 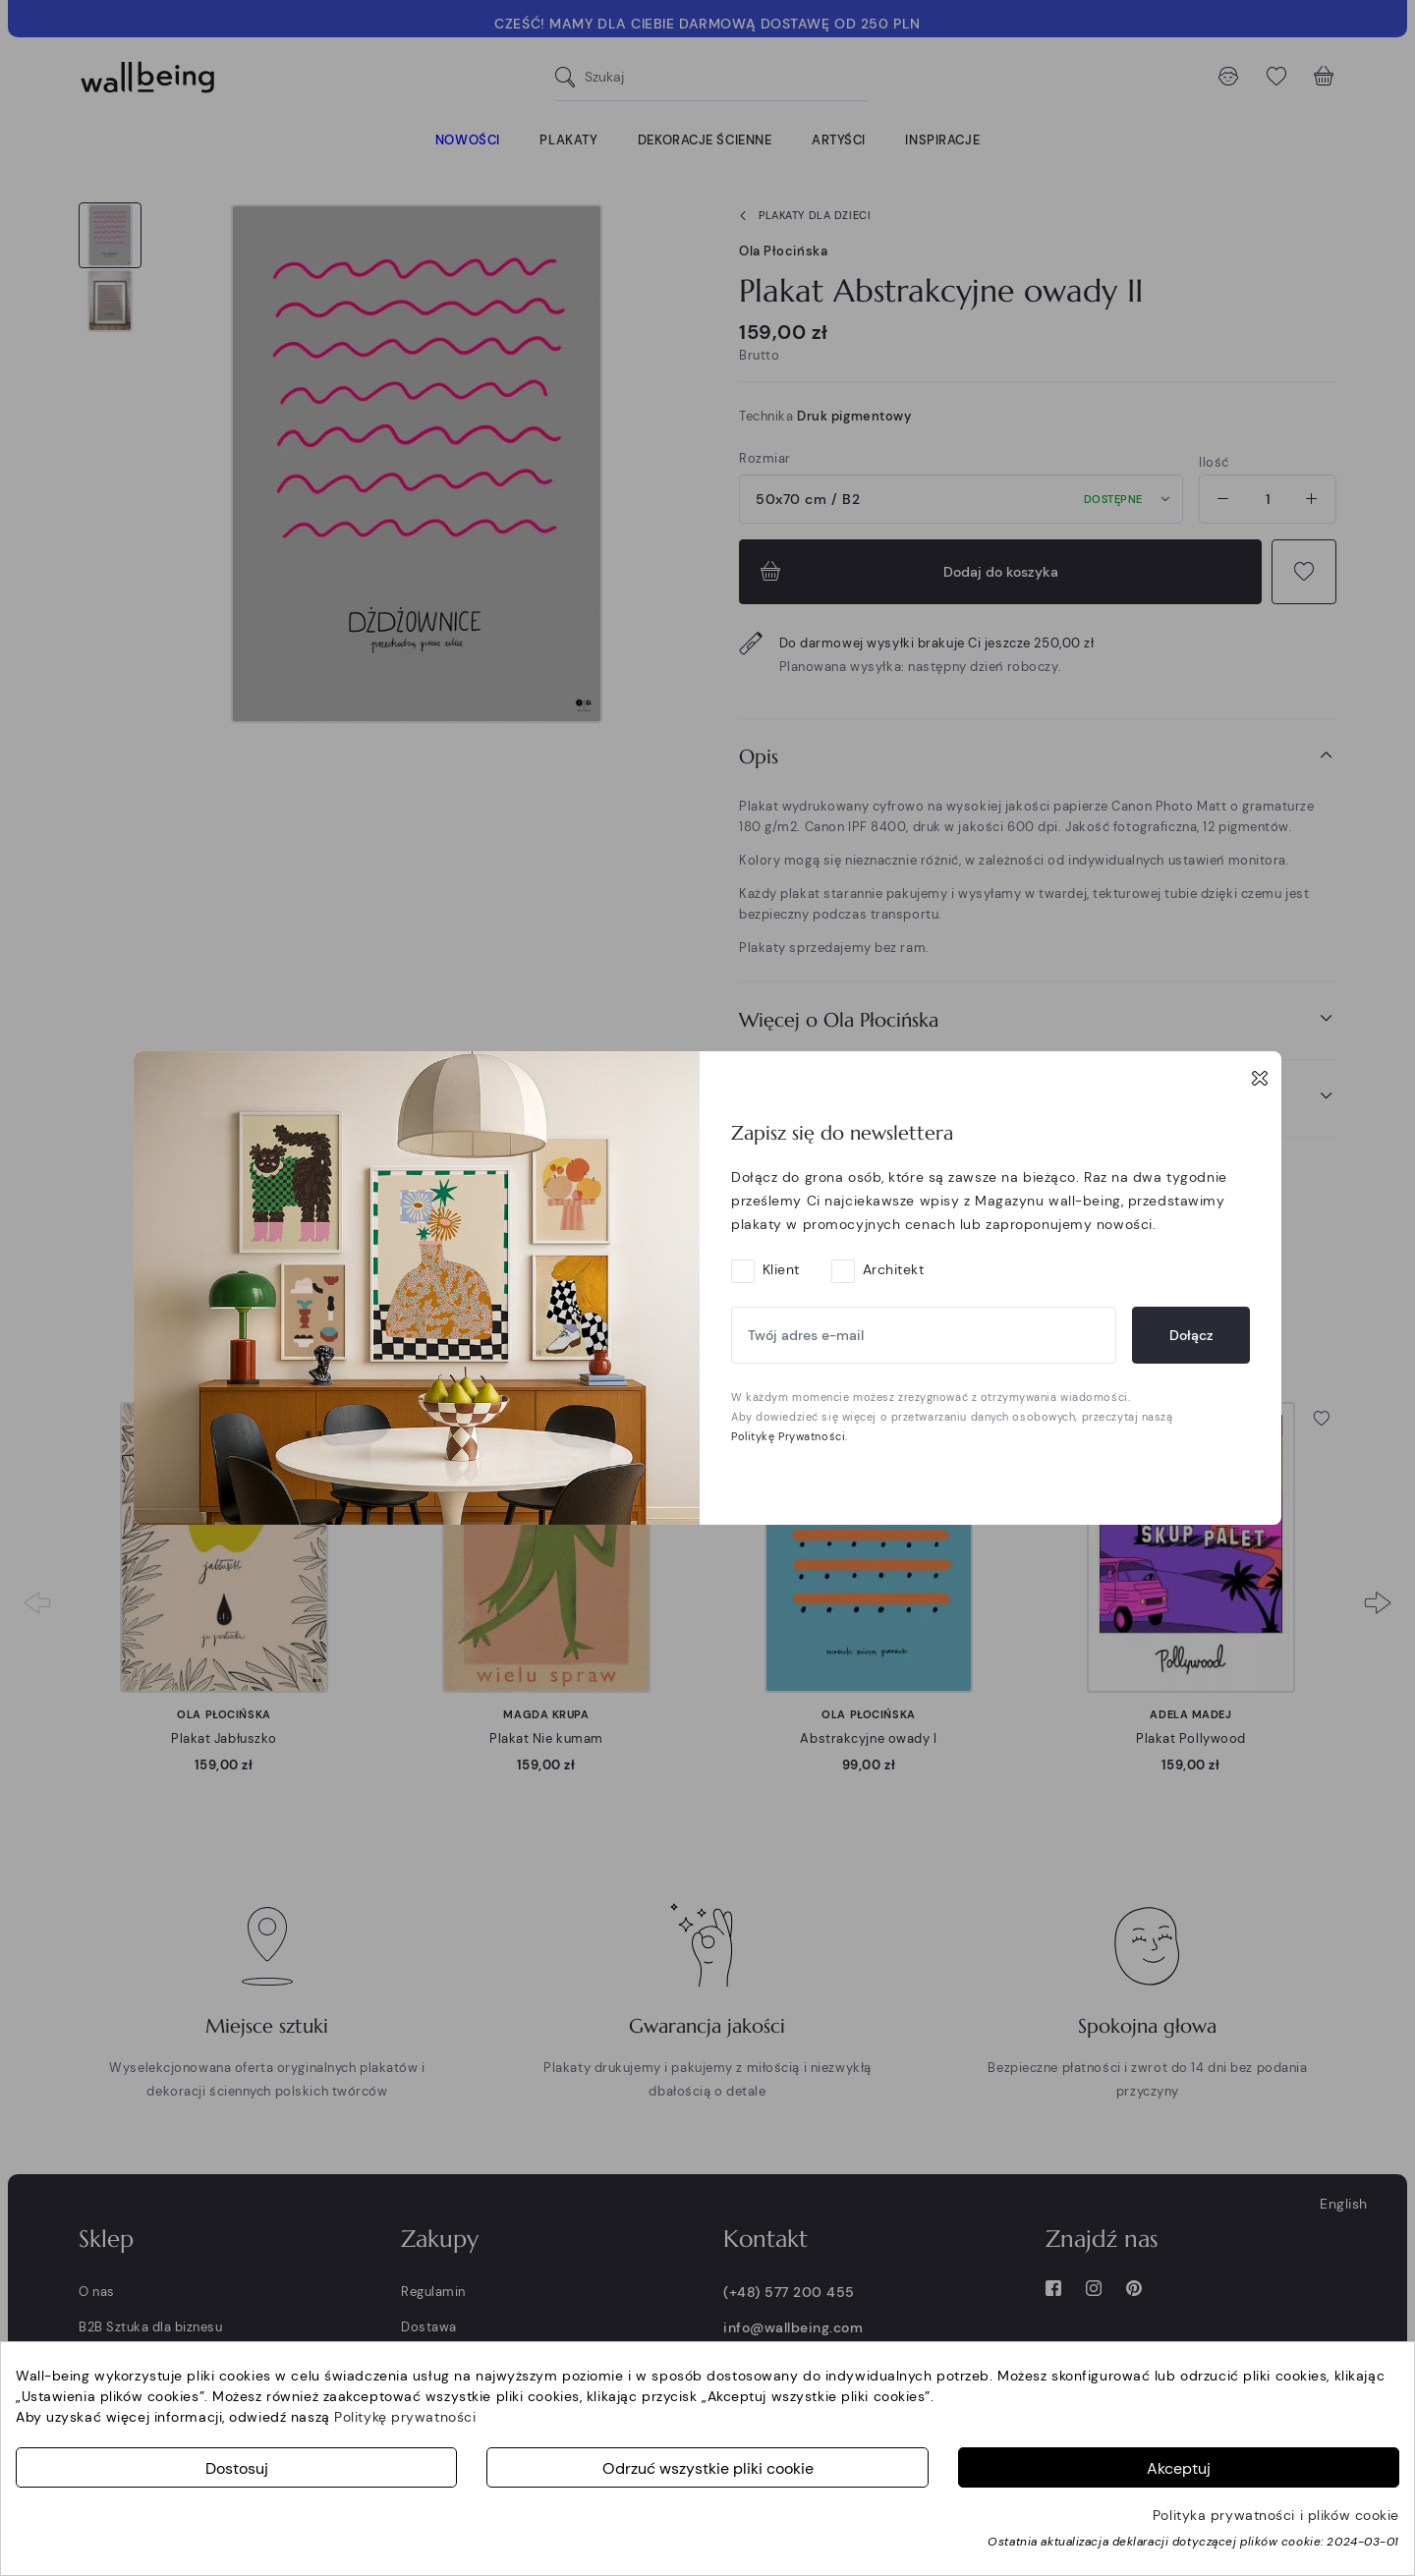 What do you see at coordinates (781, 1269) in the screenshot?
I see `Klient` at bounding box center [781, 1269].